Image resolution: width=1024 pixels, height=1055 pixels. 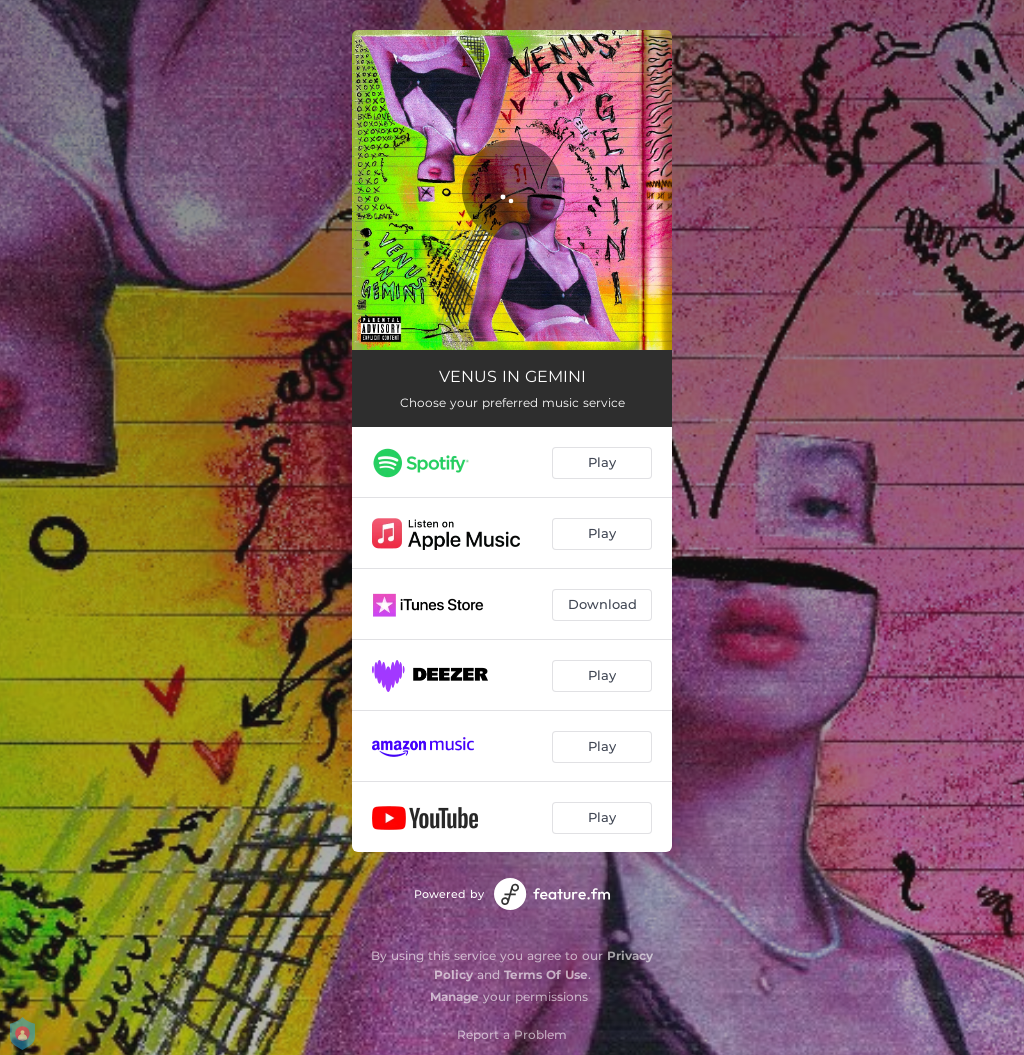 I want to click on Terms Of Use, so click(x=546, y=974).